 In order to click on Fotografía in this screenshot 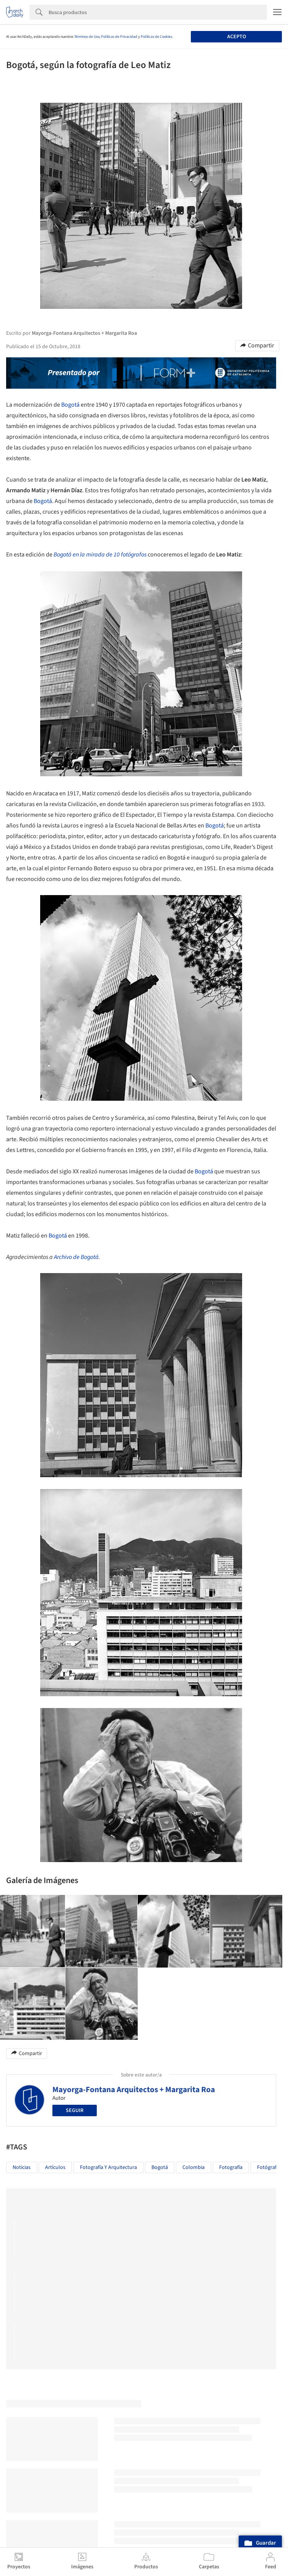, I will do `click(230, 2167)`.